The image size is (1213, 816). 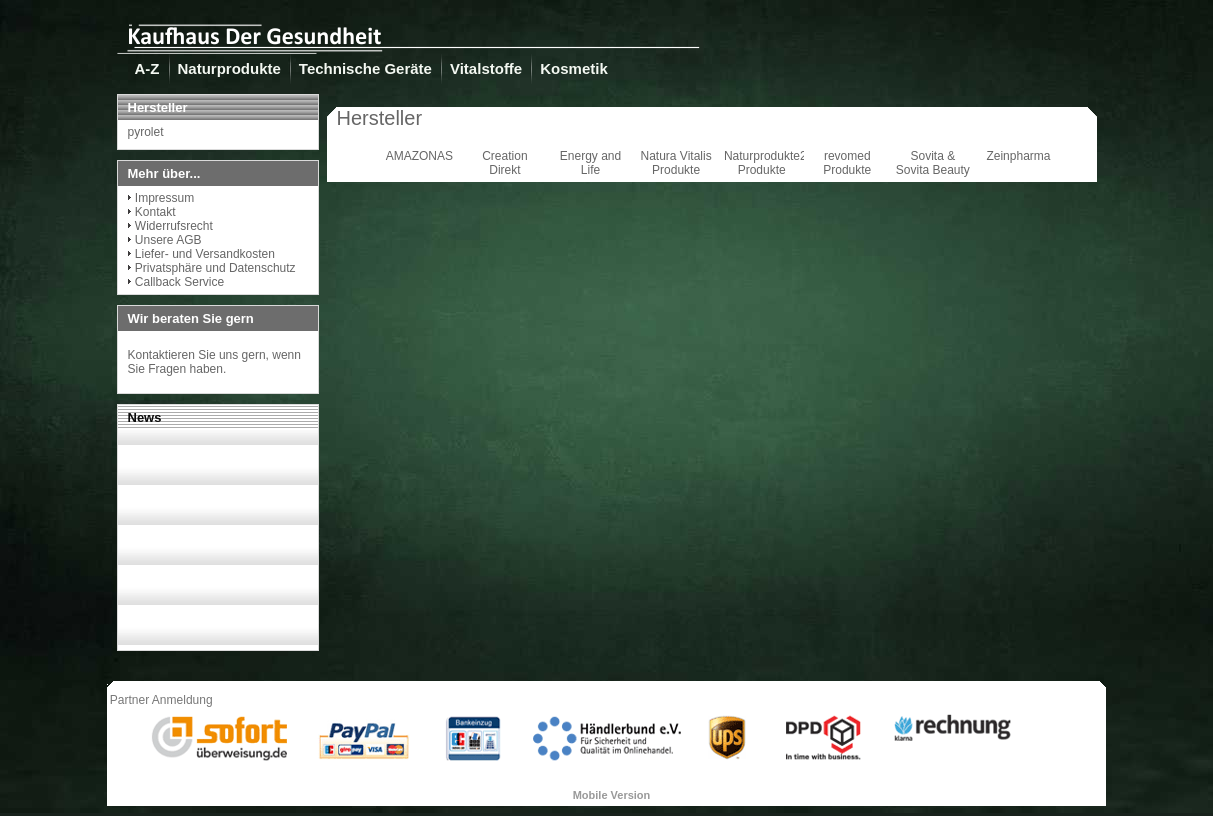 I want to click on Kontakt, so click(x=155, y=212).